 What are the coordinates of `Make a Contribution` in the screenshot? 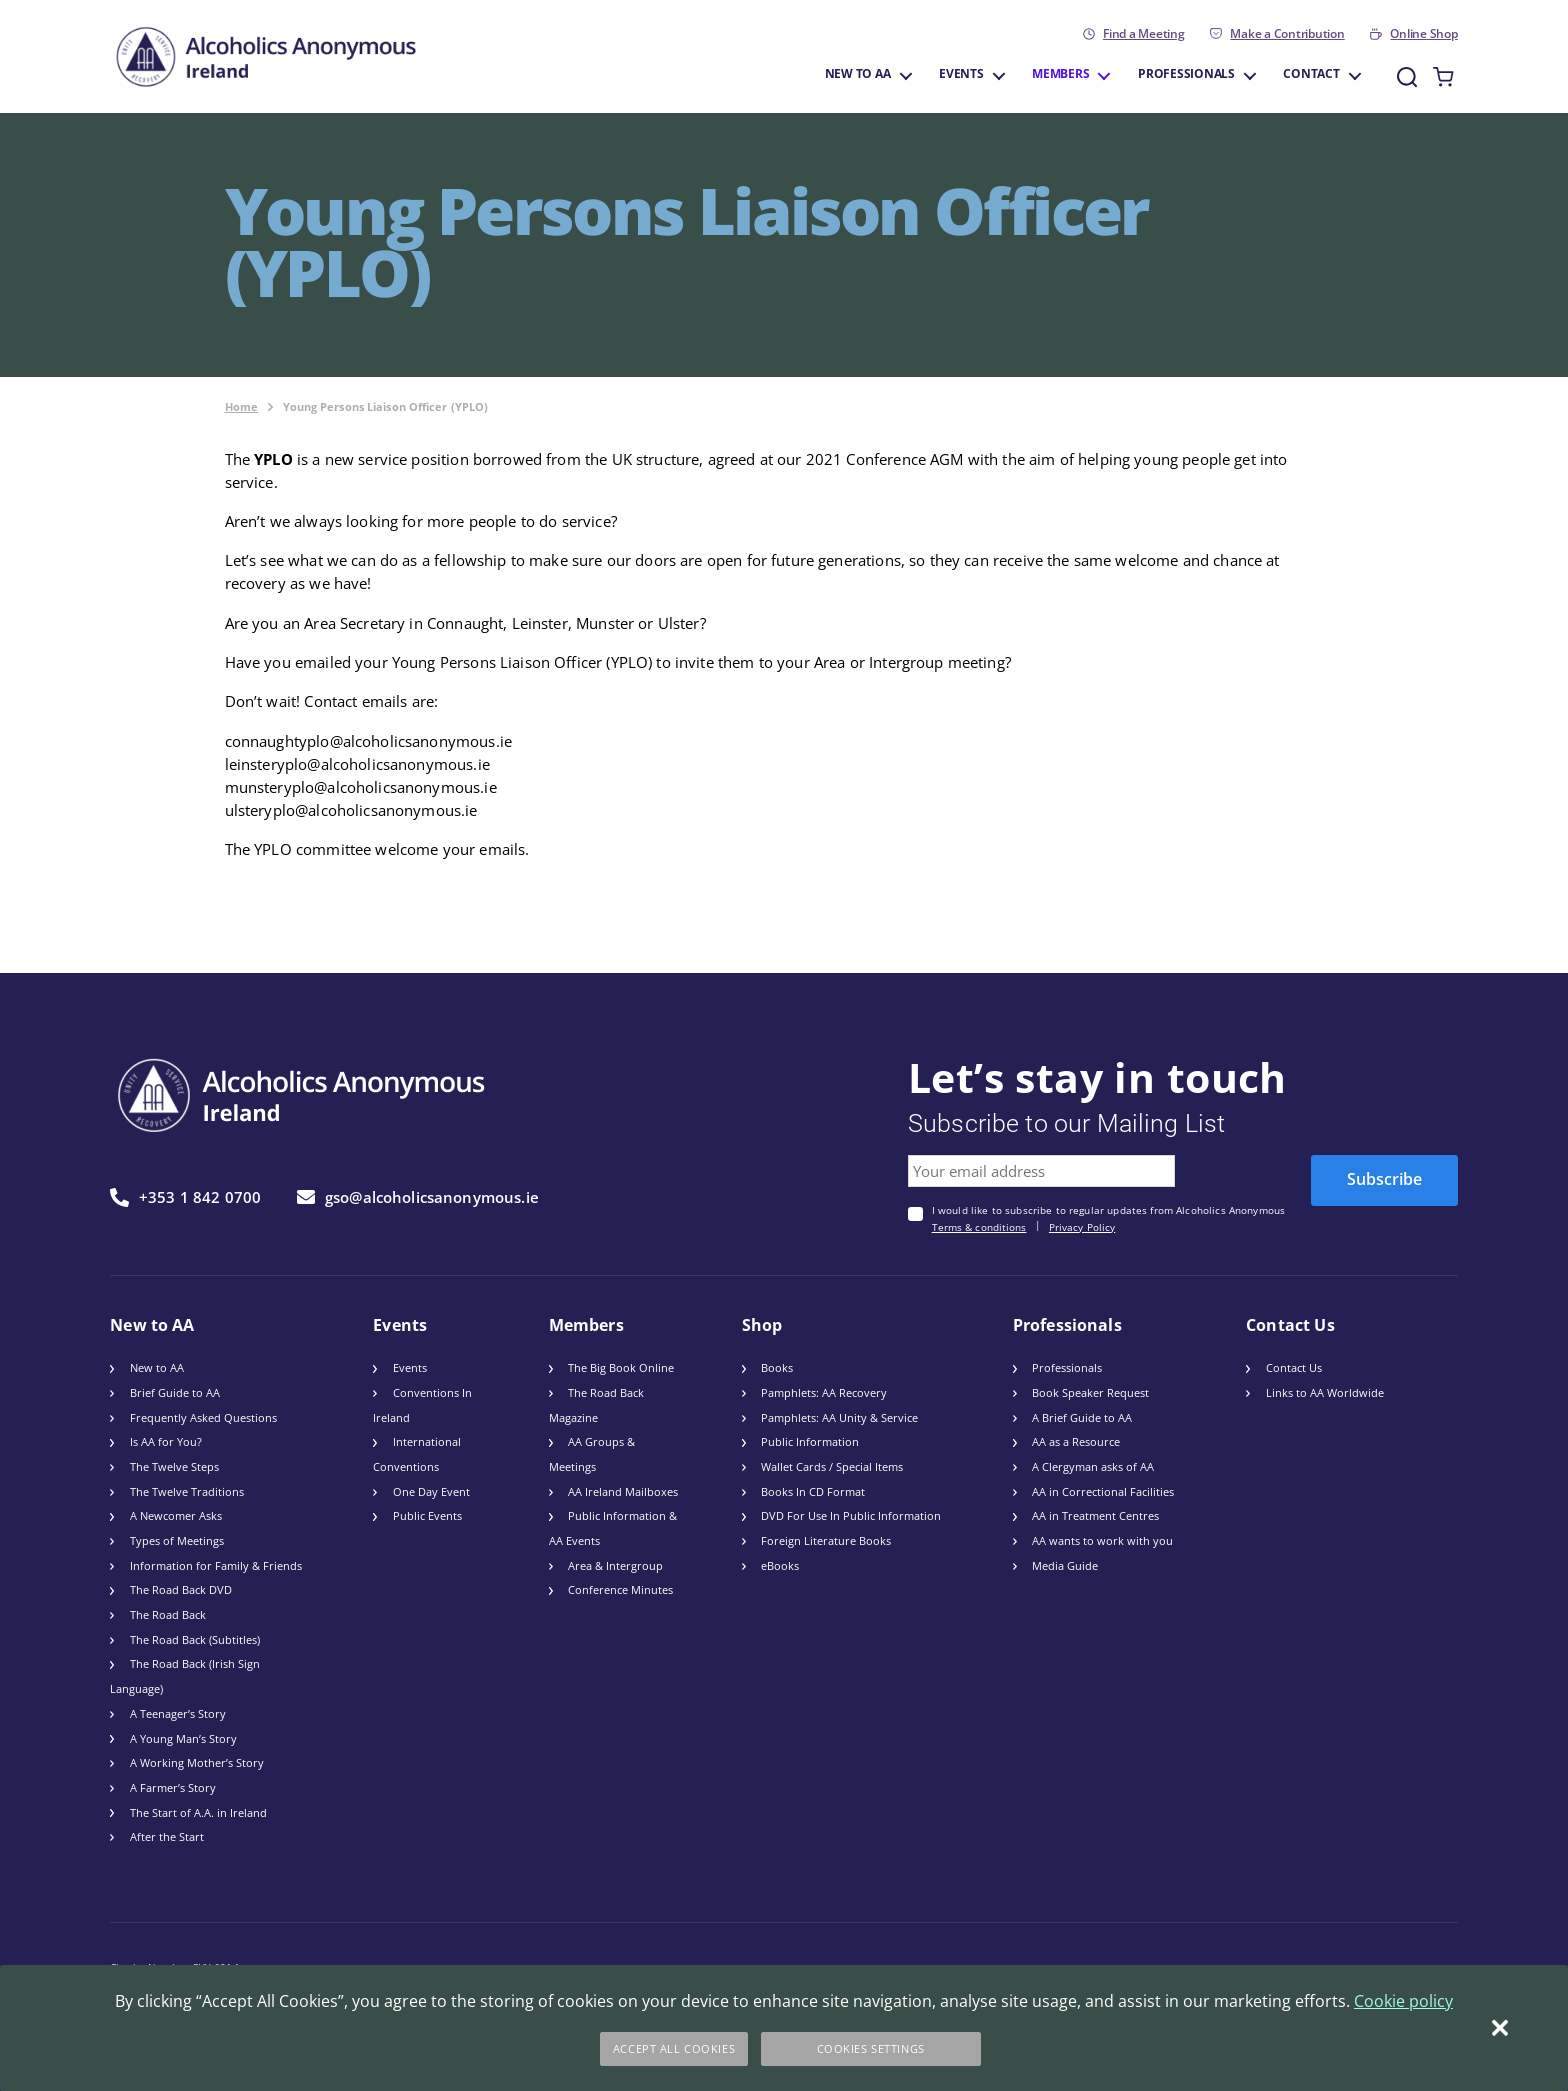 It's located at (1287, 34).